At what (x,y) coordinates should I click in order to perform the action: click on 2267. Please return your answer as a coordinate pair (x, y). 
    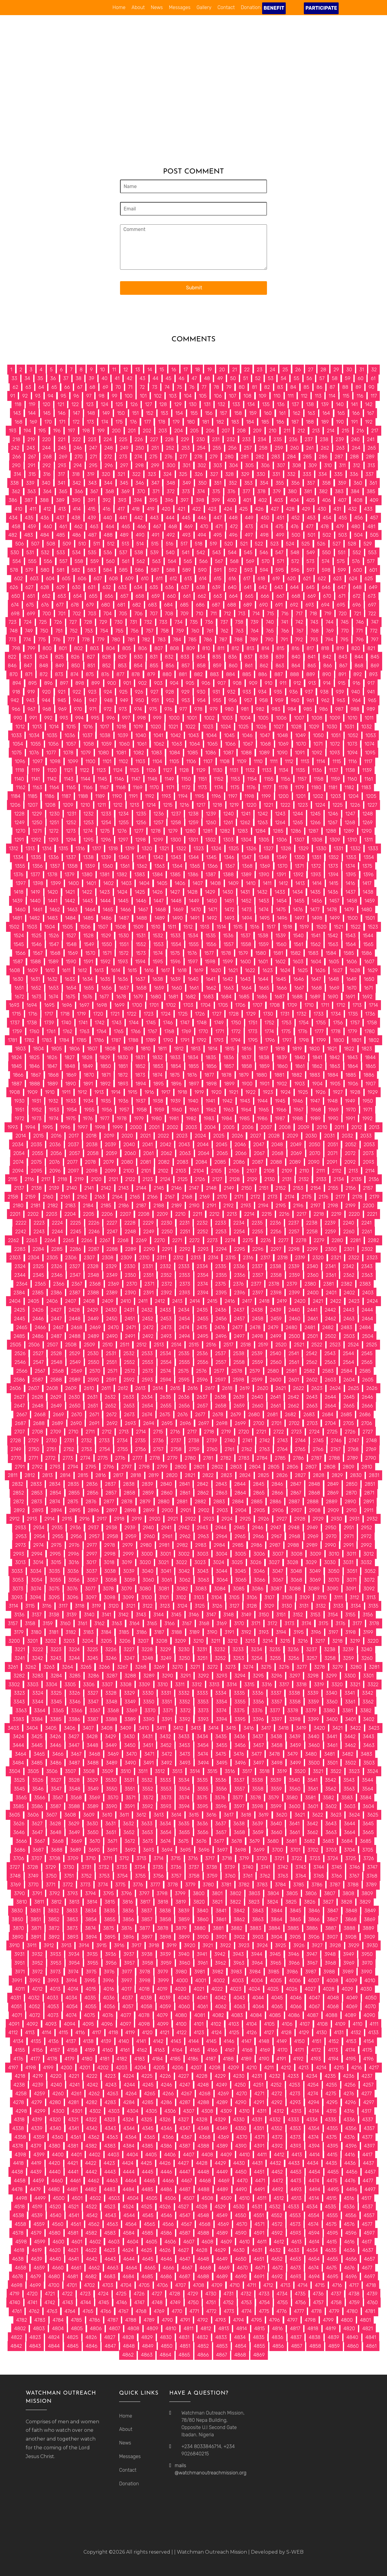
    Looking at the image, I should click on (104, 1240).